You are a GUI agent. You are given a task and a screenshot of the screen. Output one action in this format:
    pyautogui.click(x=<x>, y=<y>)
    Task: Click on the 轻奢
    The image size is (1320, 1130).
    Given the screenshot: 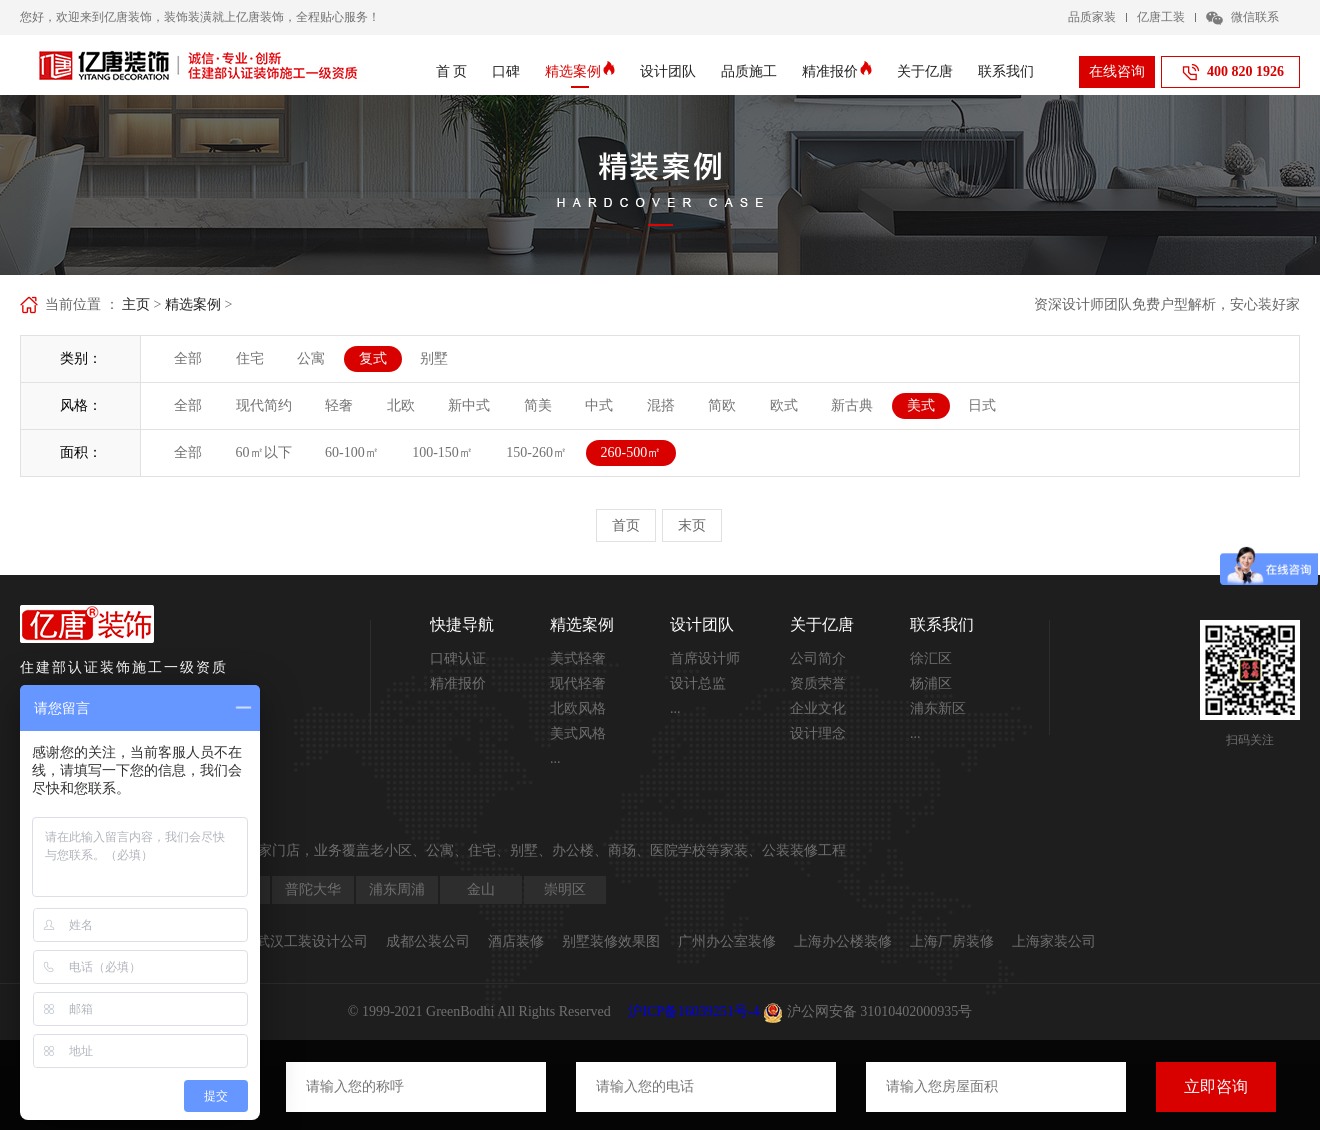 What is the action you would take?
    pyautogui.click(x=339, y=405)
    